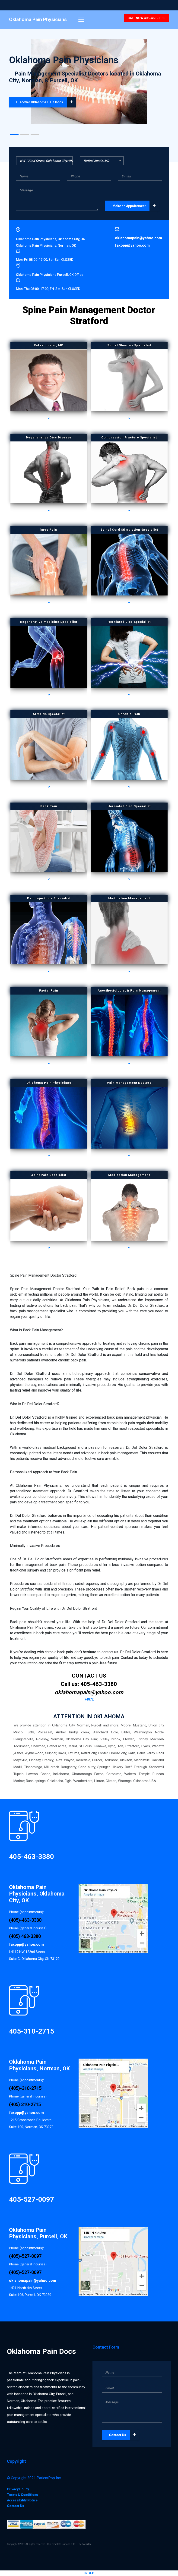 This screenshot has height=2576, width=178. Describe the element at coordinates (89, 2573) in the screenshot. I see `INDEX` at that location.